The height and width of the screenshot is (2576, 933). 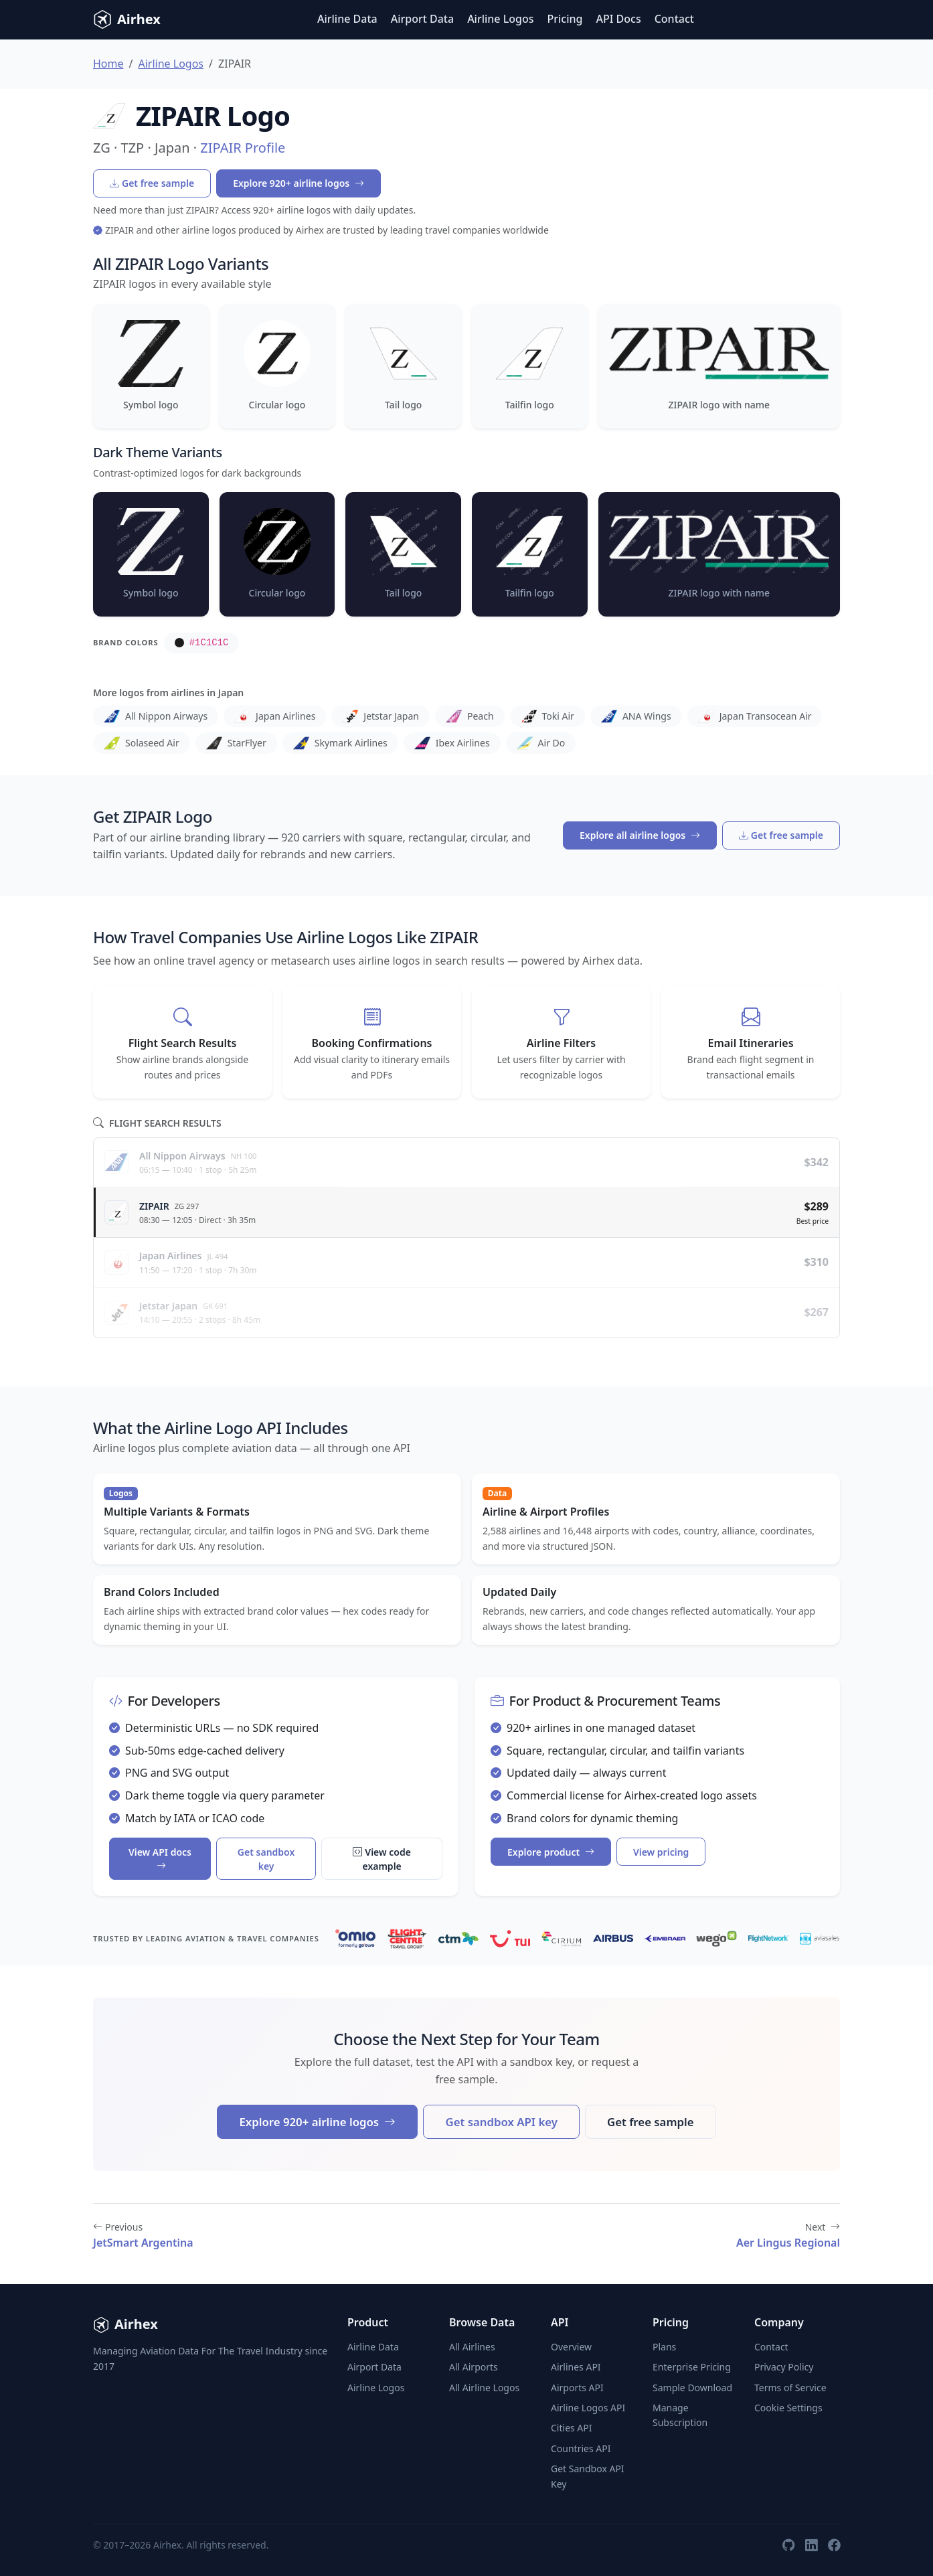 What do you see at coordinates (576, 2366) in the screenshot?
I see `Airlines API` at bounding box center [576, 2366].